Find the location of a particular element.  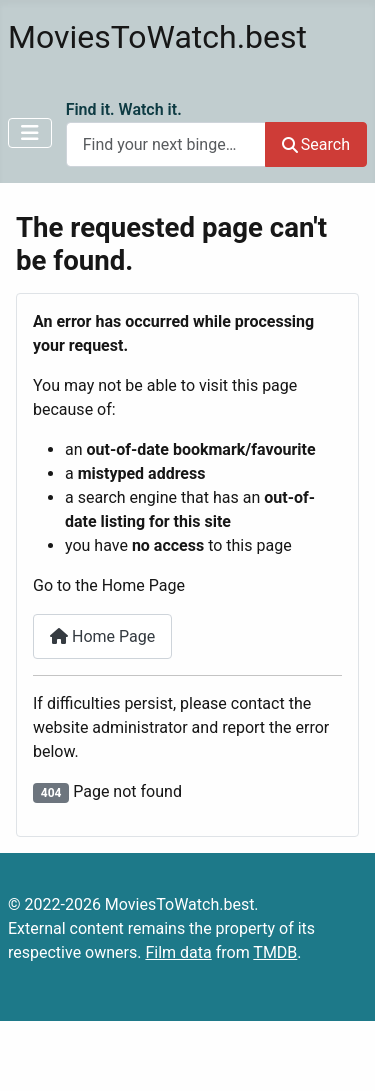

TMDB is located at coordinates (275, 952).